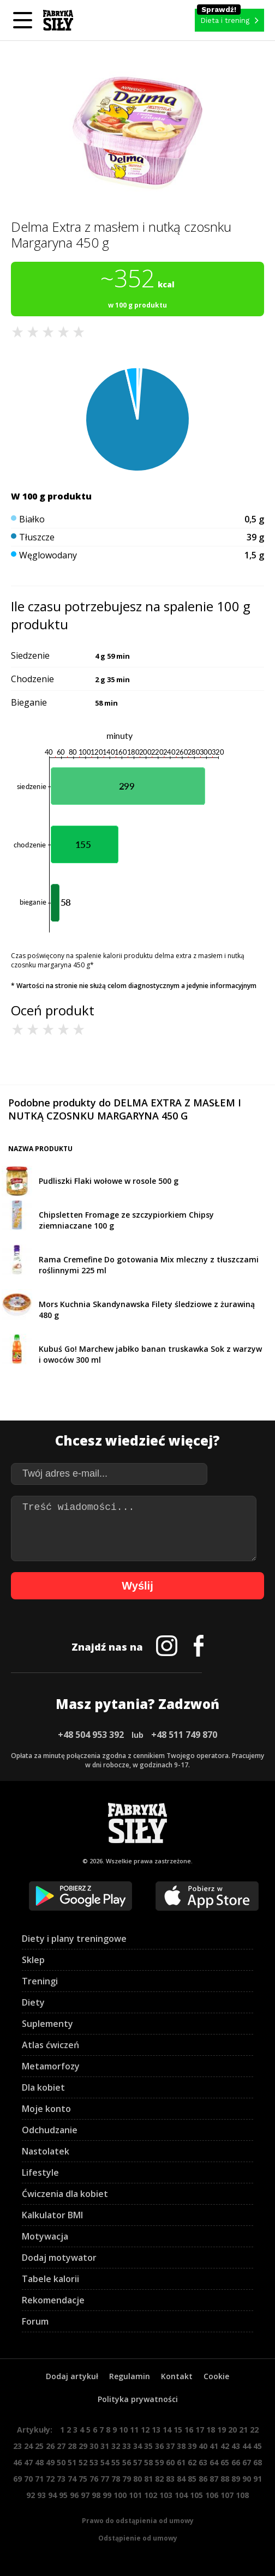 The image size is (275, 2576). Describe the element at coordinates (178, 2429) in the screenshot. I see `15` at that location.